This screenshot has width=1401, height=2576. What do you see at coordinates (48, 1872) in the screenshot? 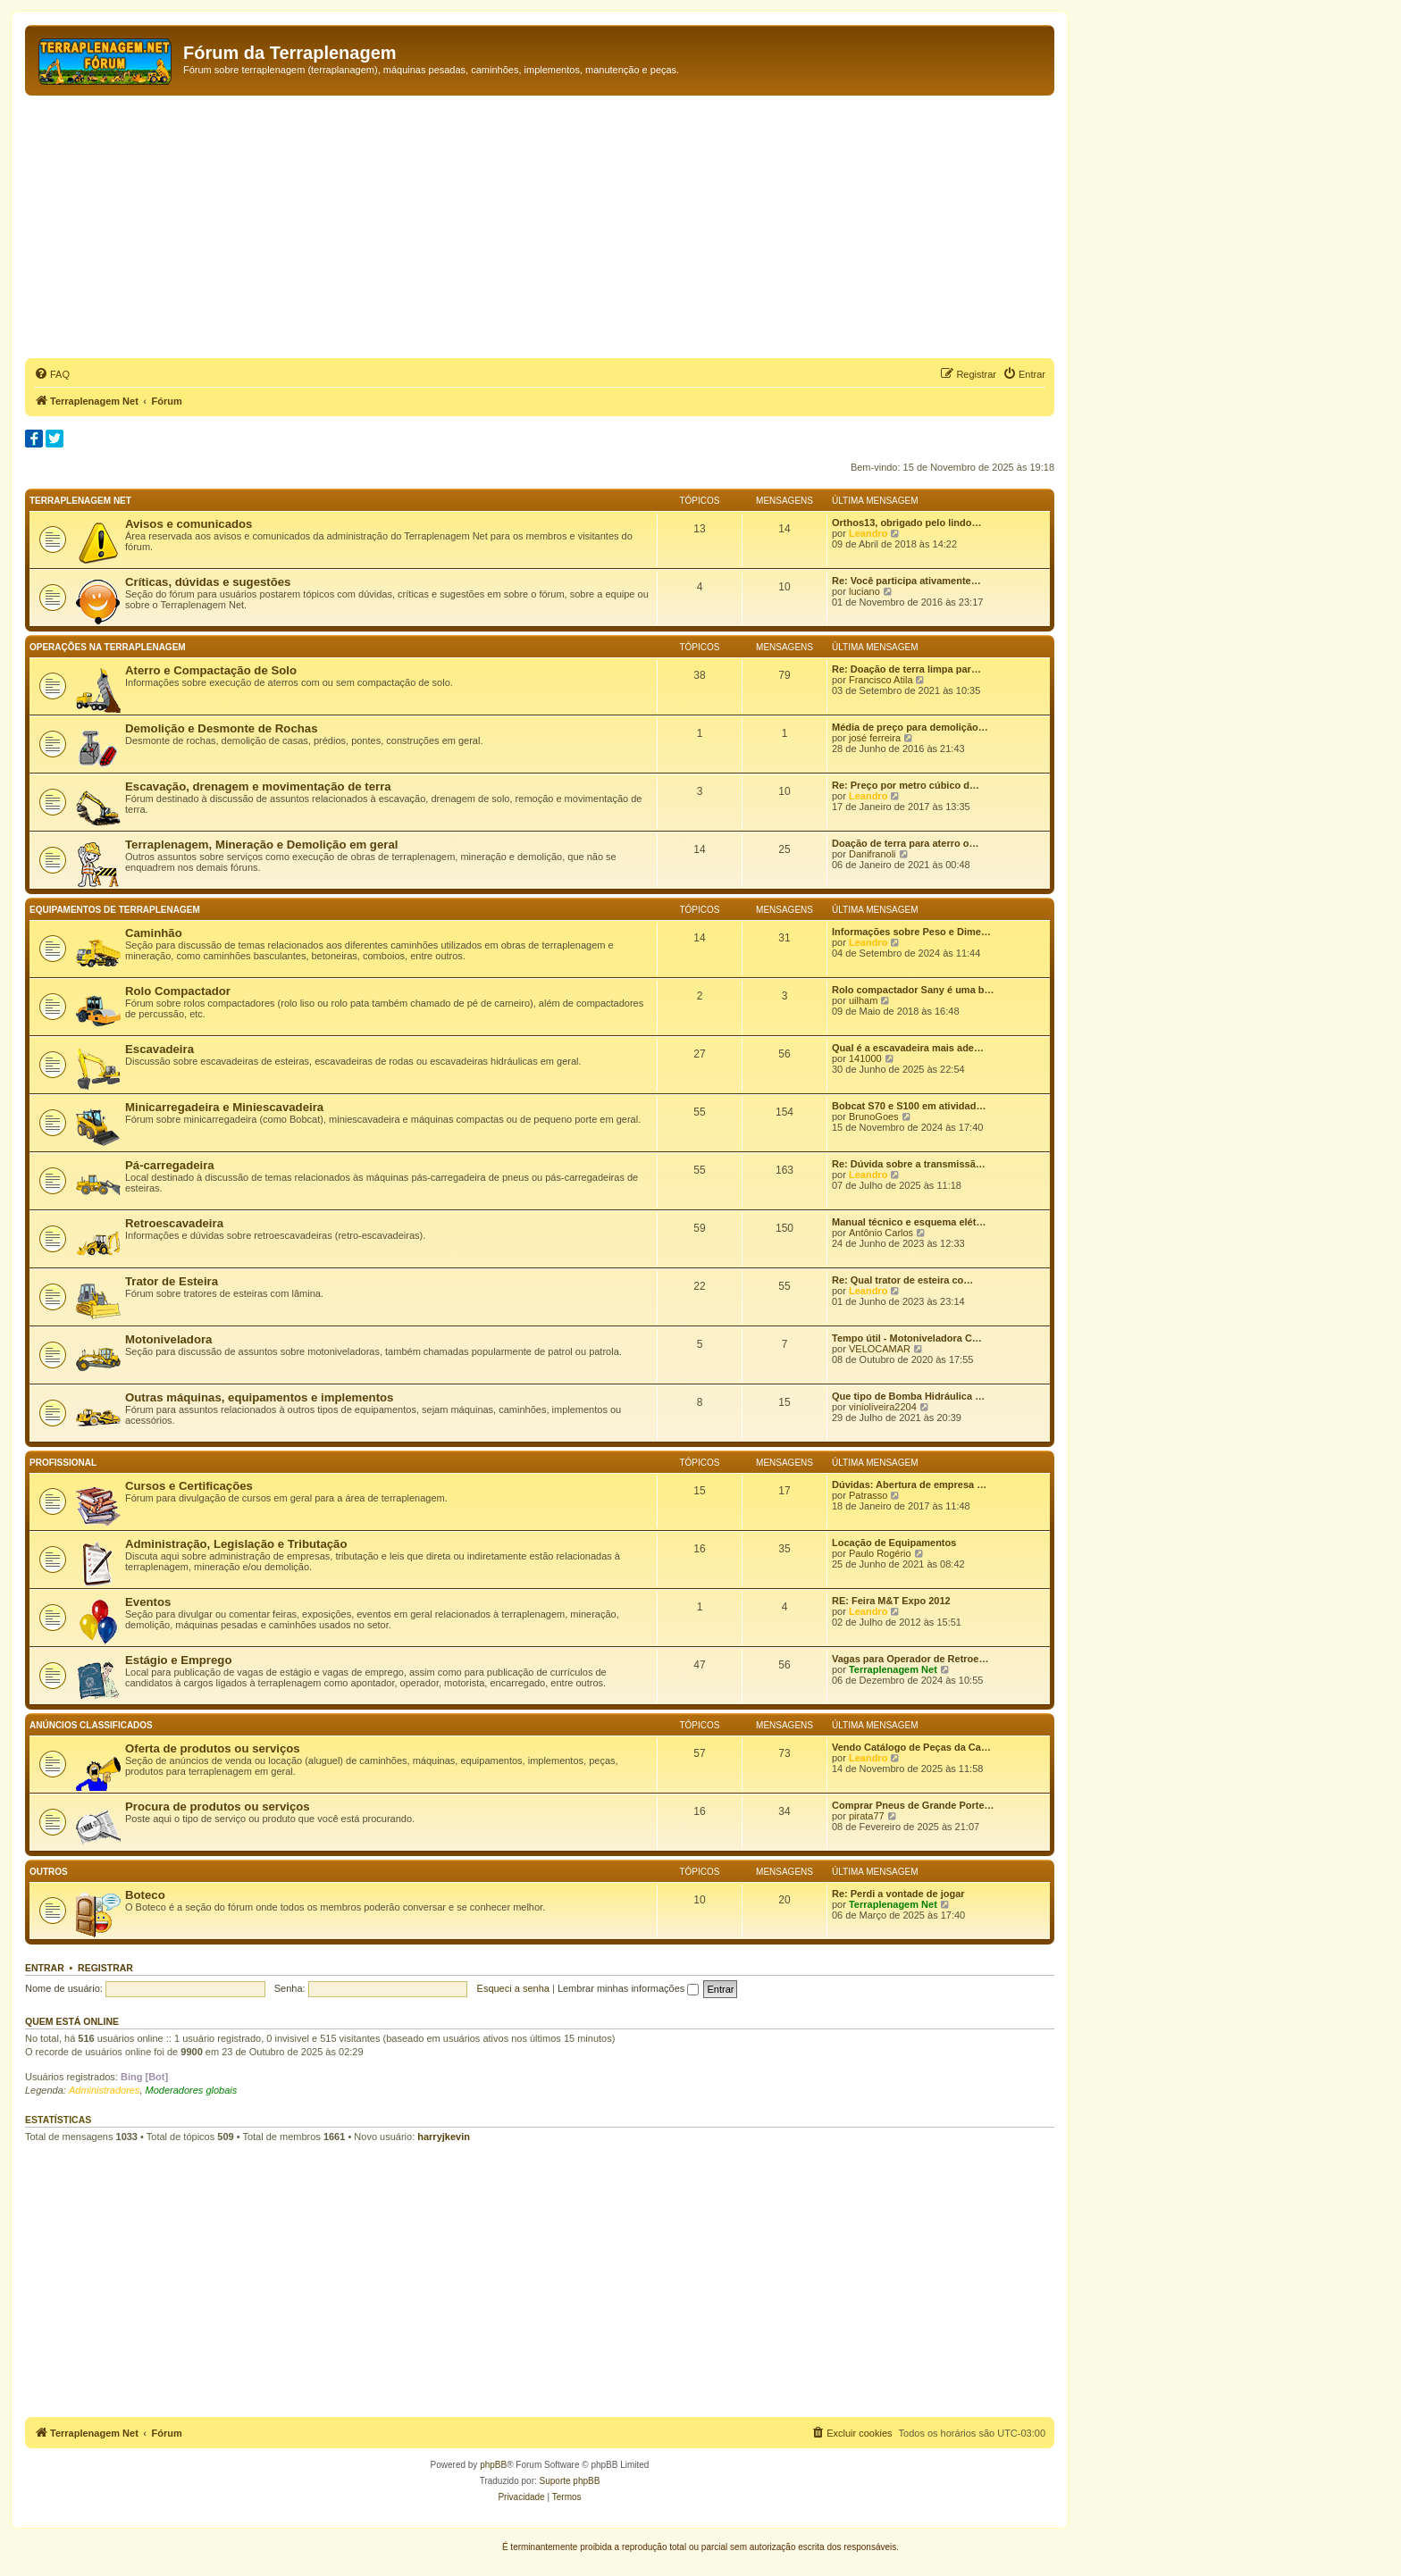
I see `Outros` at bounding box center [48, 1872].